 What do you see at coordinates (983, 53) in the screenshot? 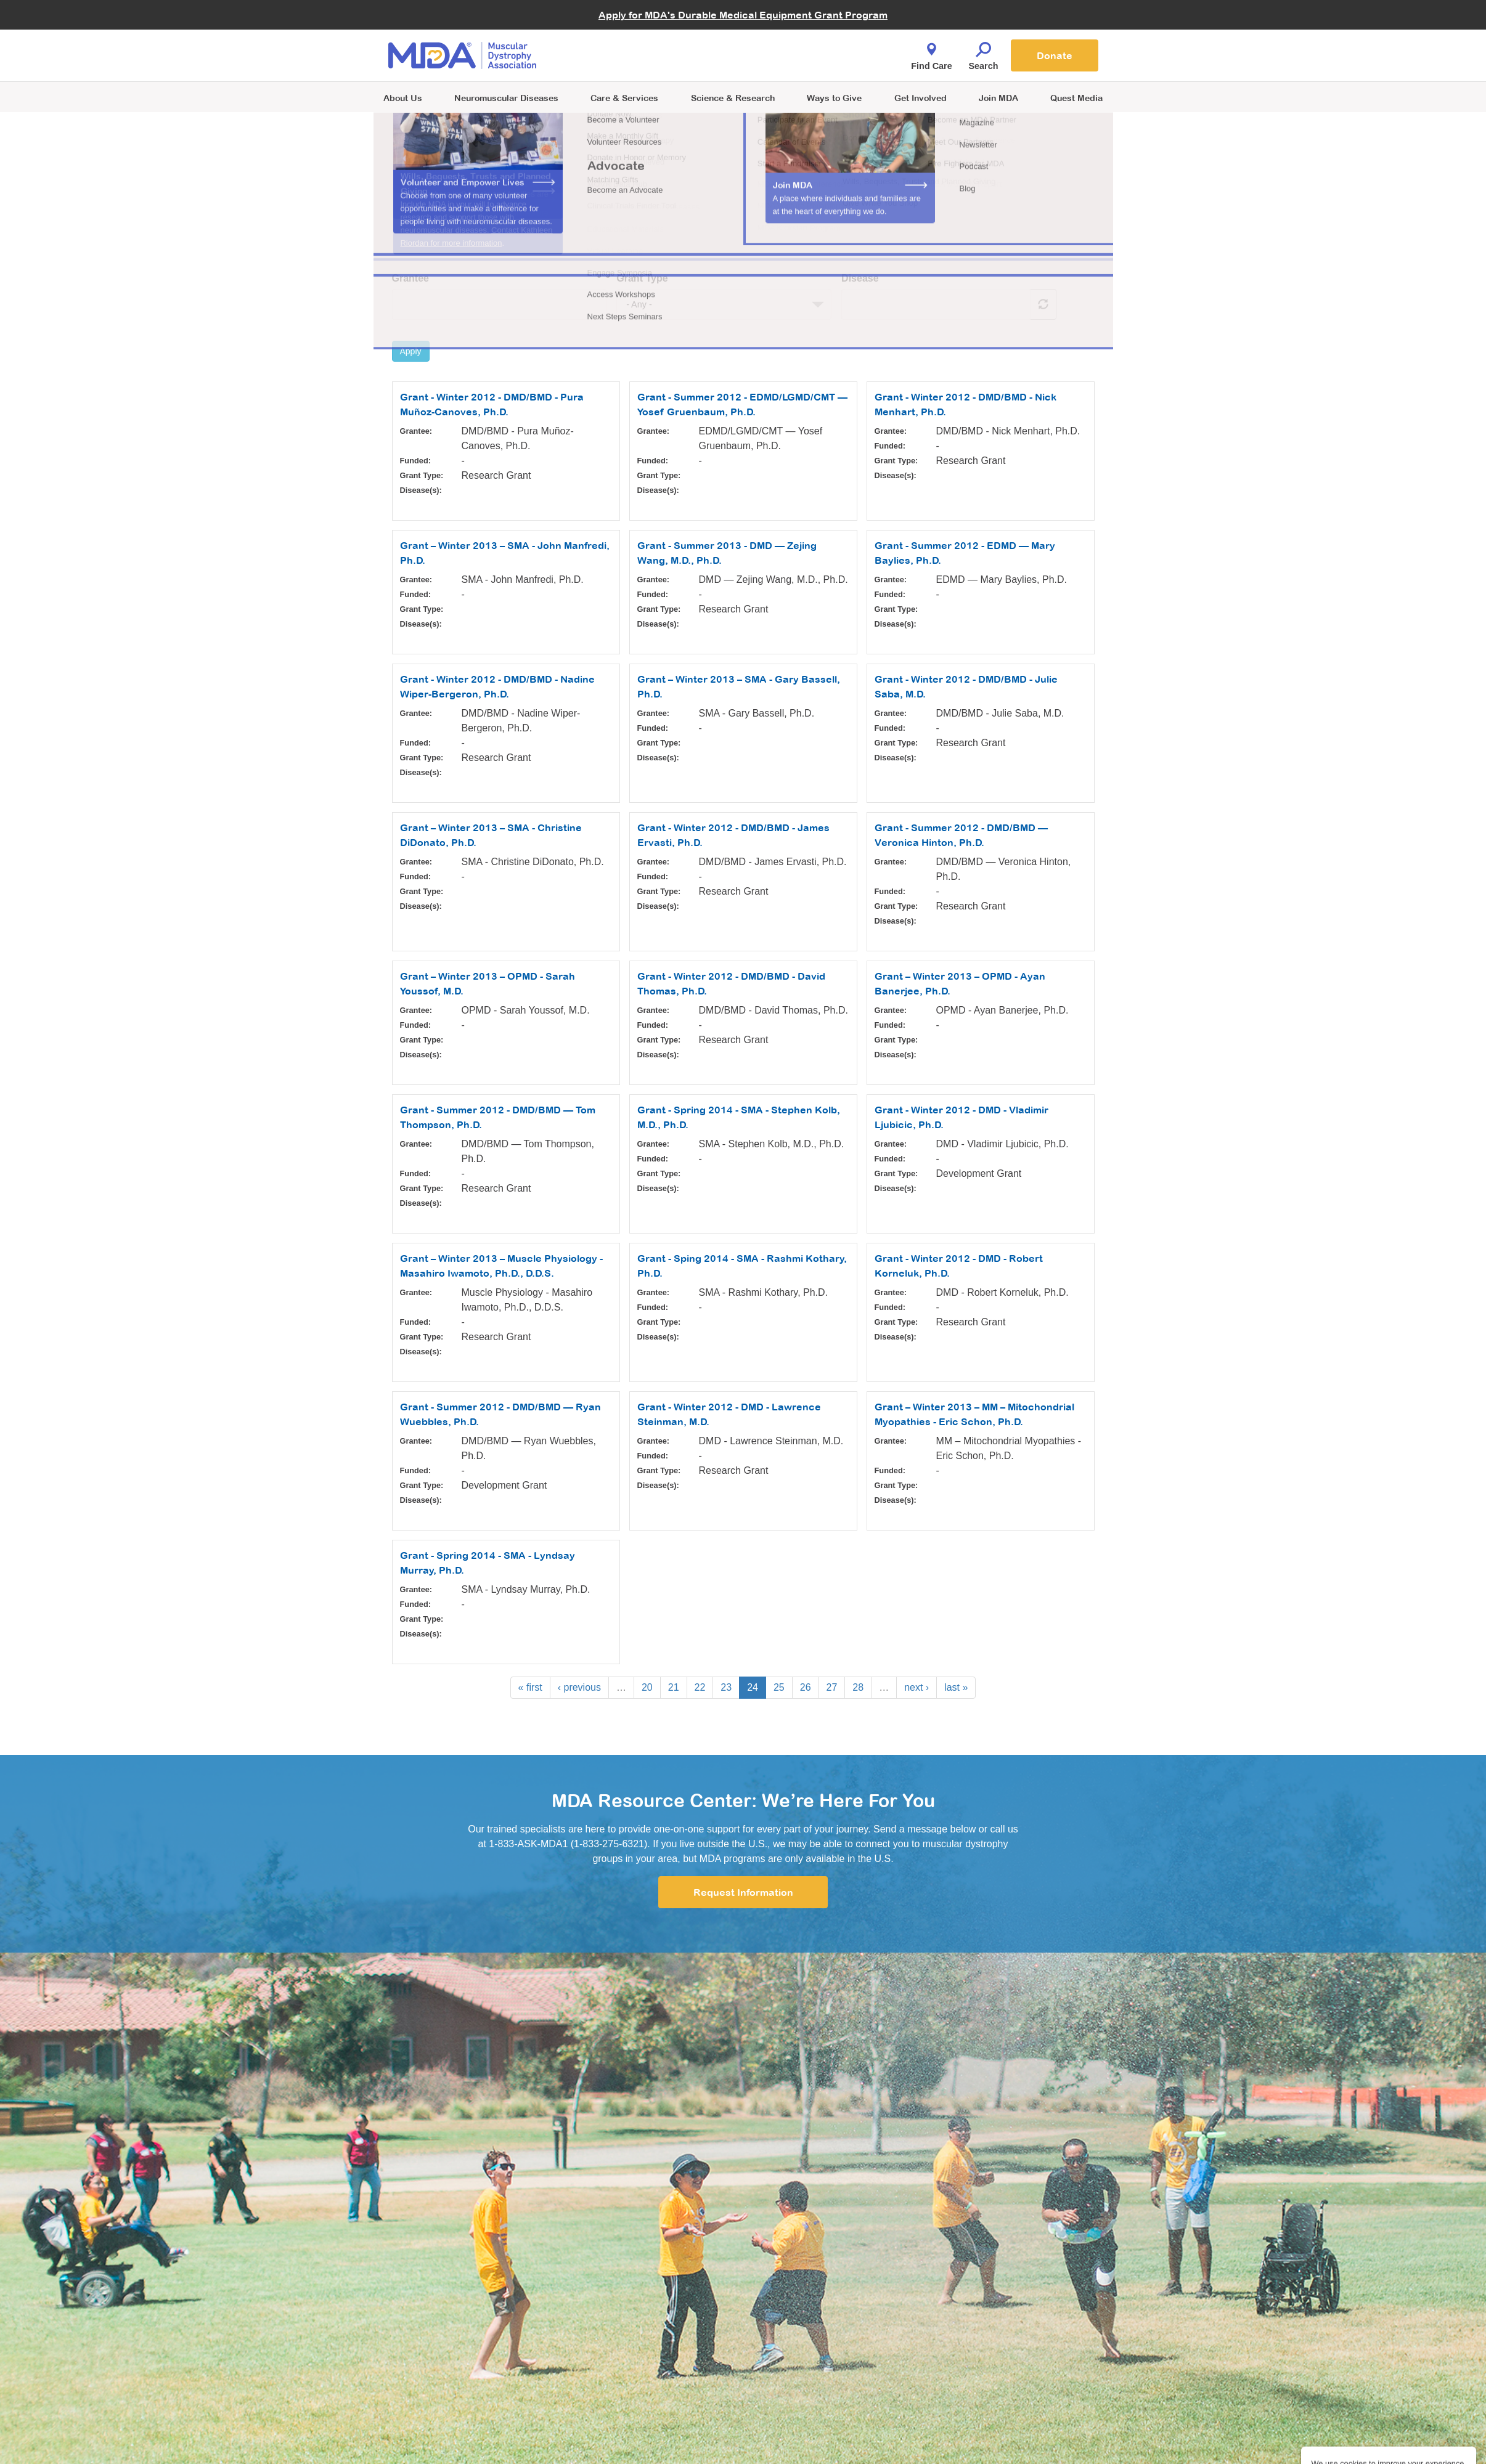
I see `Search` at bounding box center [983, 53].